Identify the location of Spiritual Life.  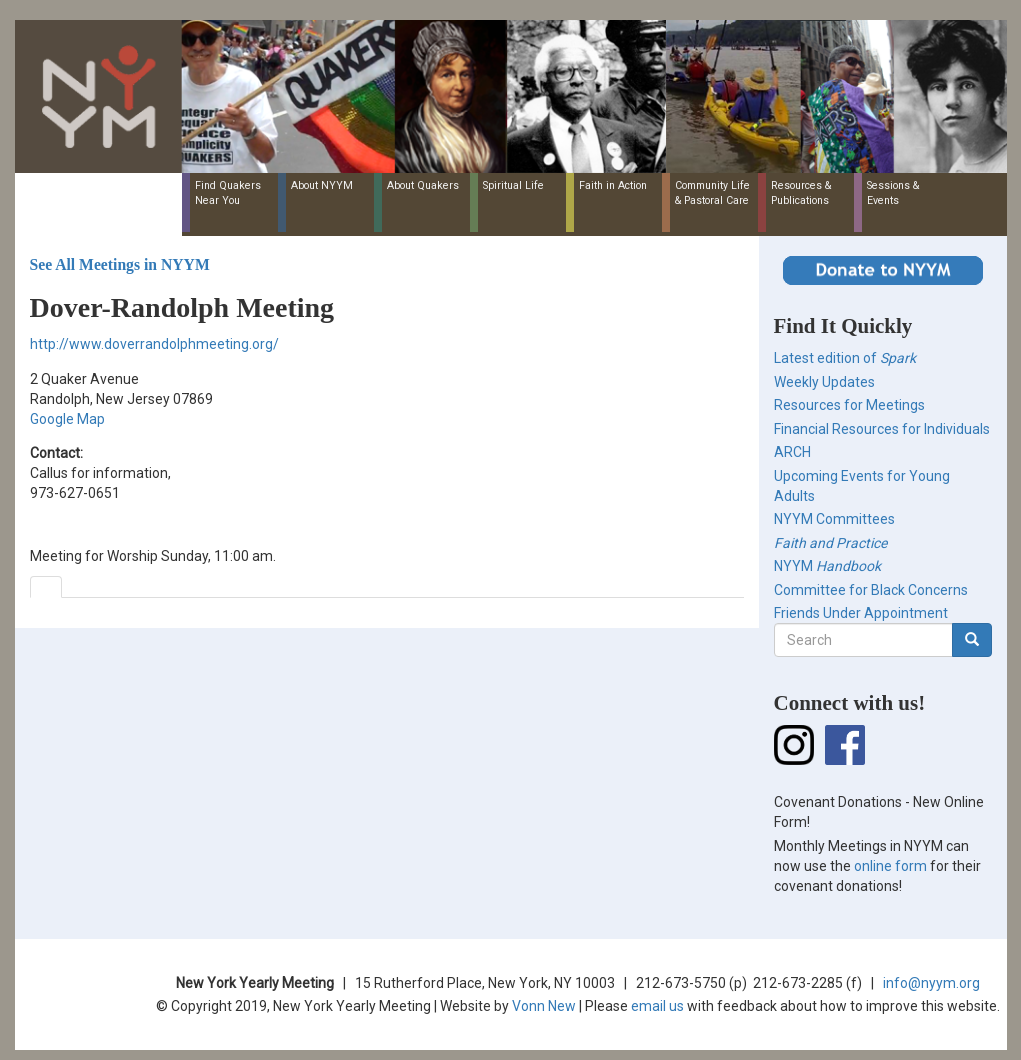
(513, 185).